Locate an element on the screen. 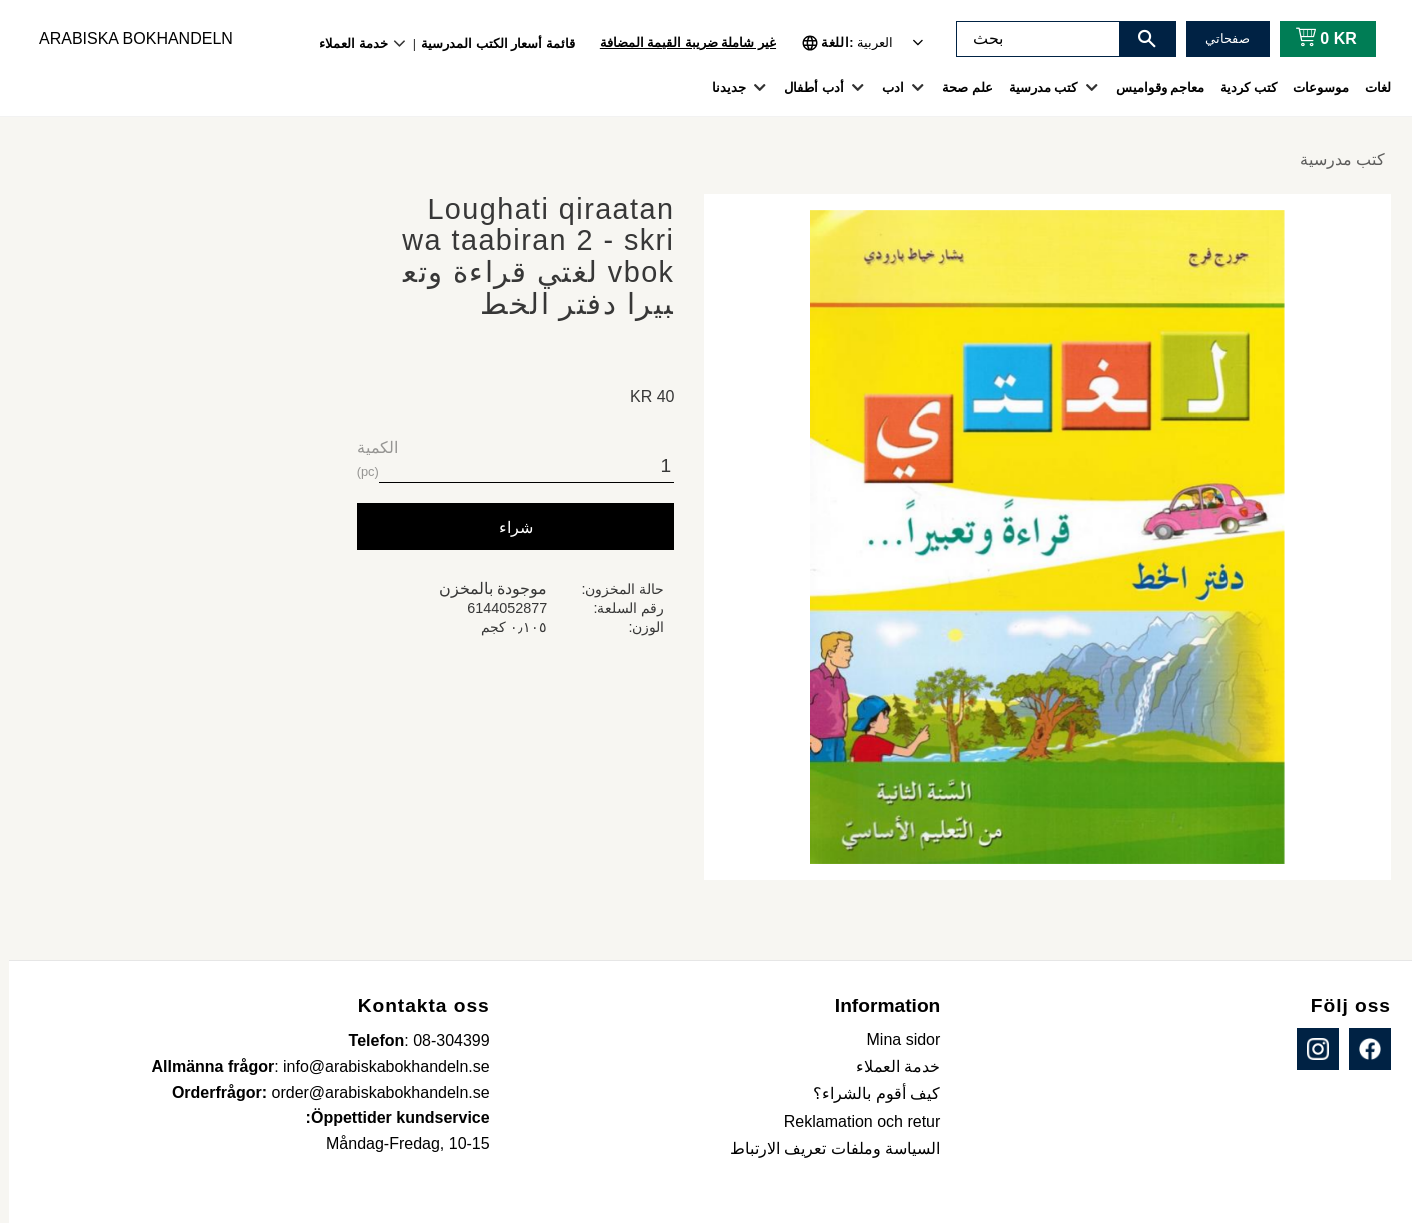  أدب أطفال [menuitem] is located at coordinates (805, 87).